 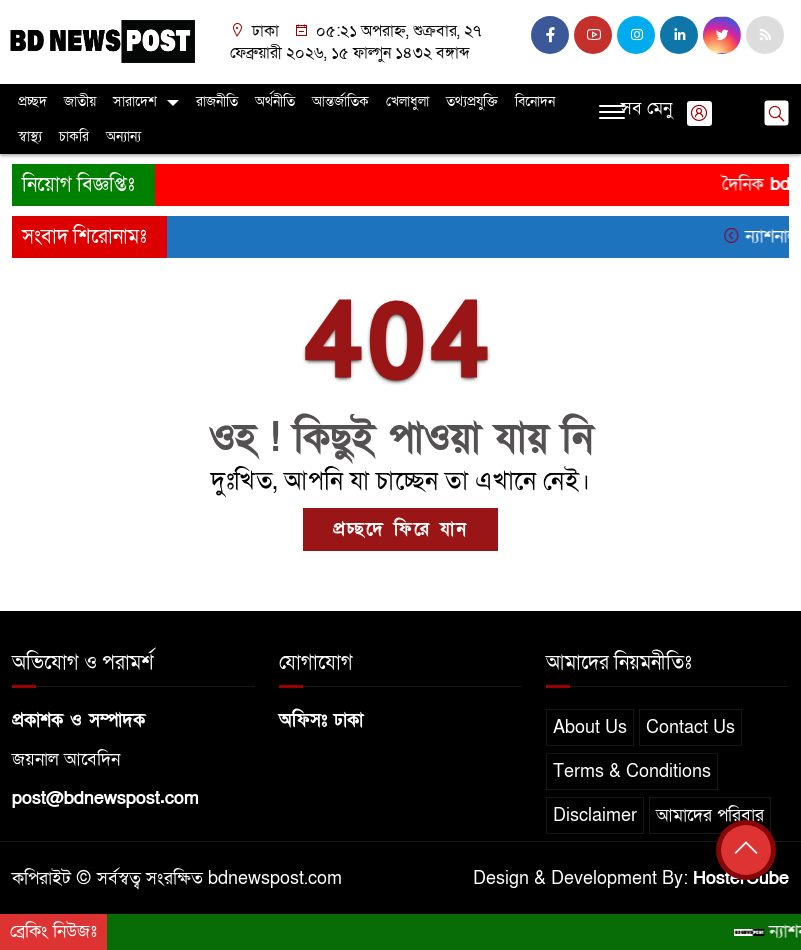 What do you see at coordinates (123, 136) in the screenshot?
I see `অন্যান্য` at bounding box center [123, 136].